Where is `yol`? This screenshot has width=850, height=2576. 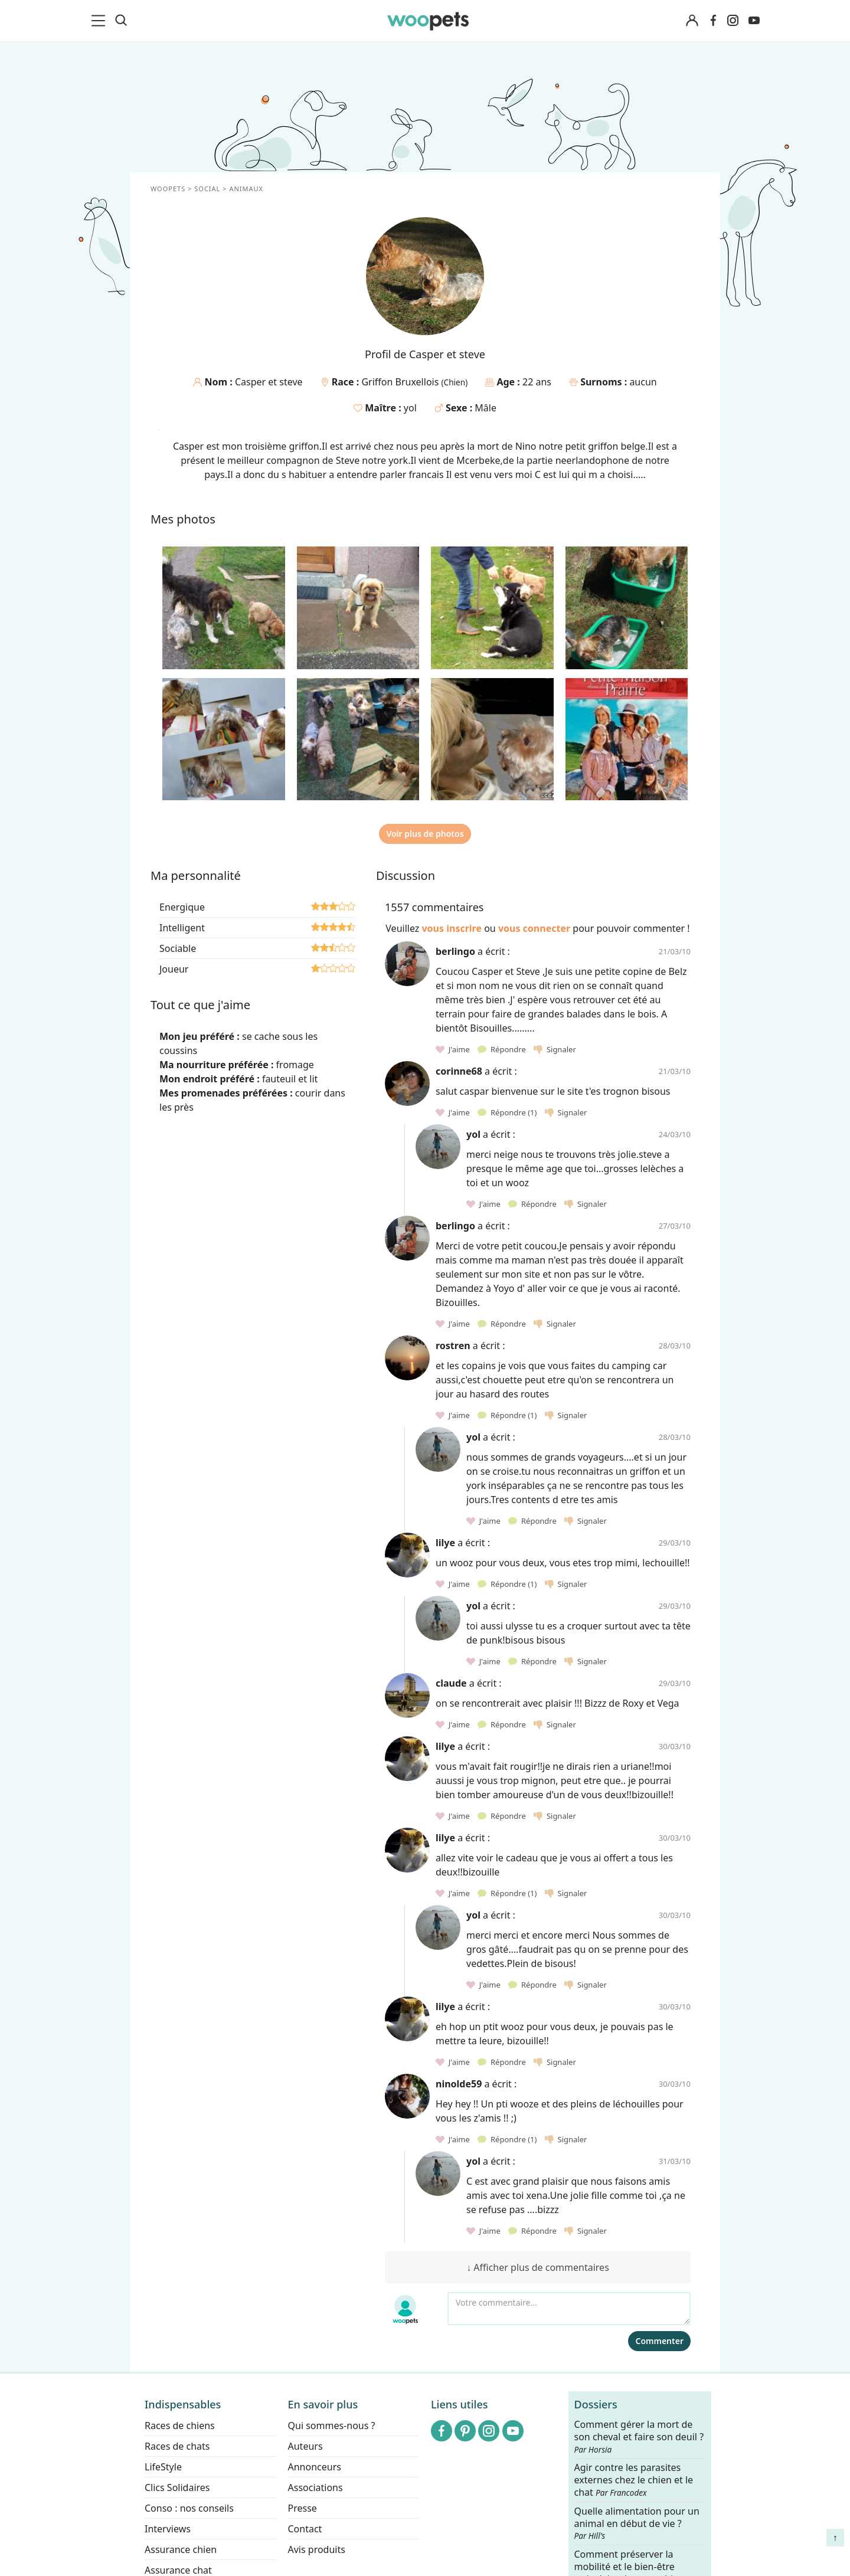
yol is located at coordinates (410, 407).